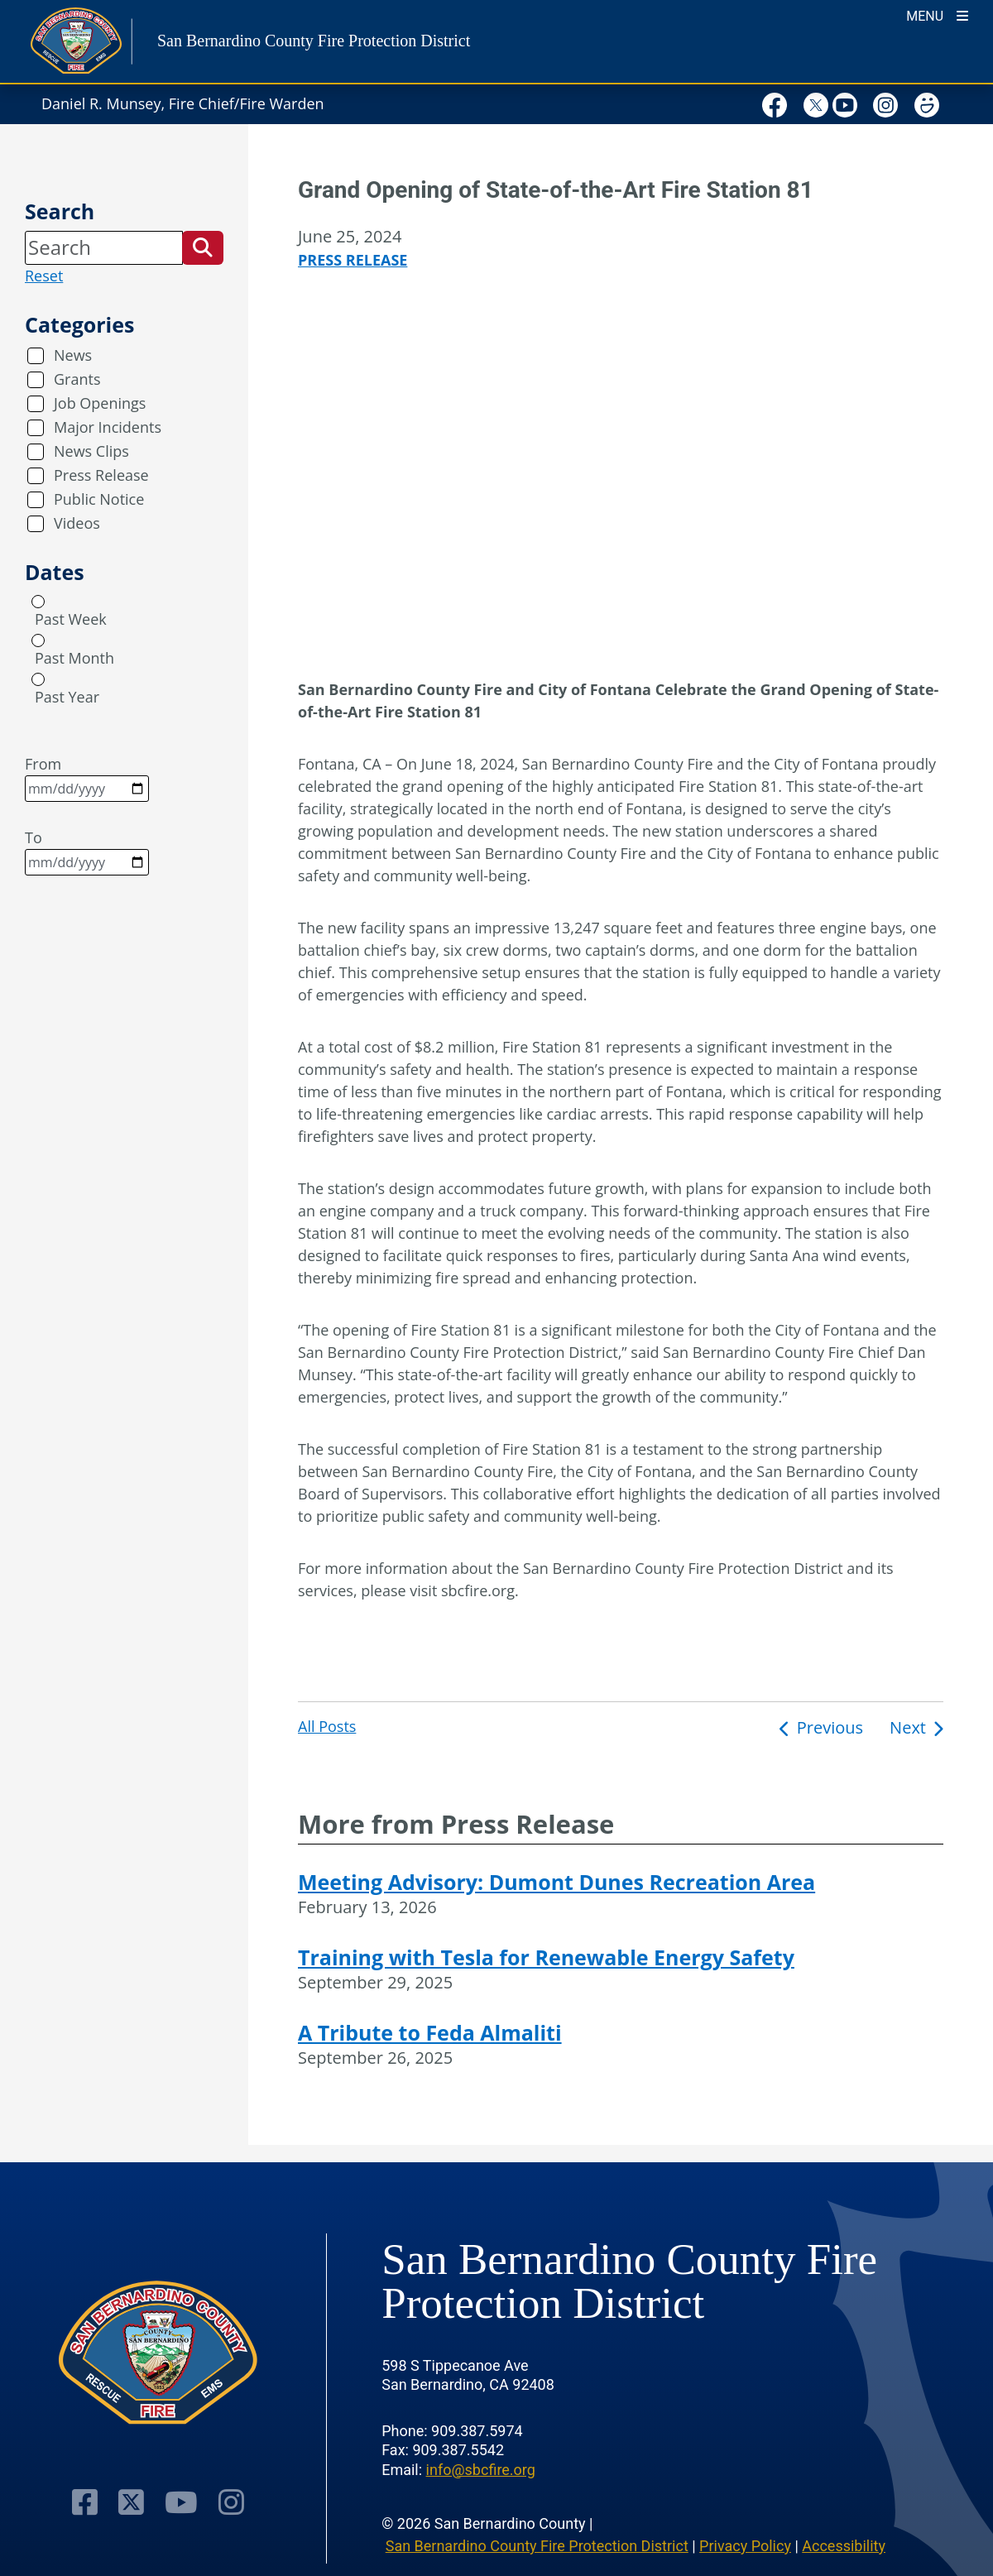  What do you see at coordinates (745, 2545) in the screenshot?
I see `Privacy Policy` at bounding box center [745, 2545].